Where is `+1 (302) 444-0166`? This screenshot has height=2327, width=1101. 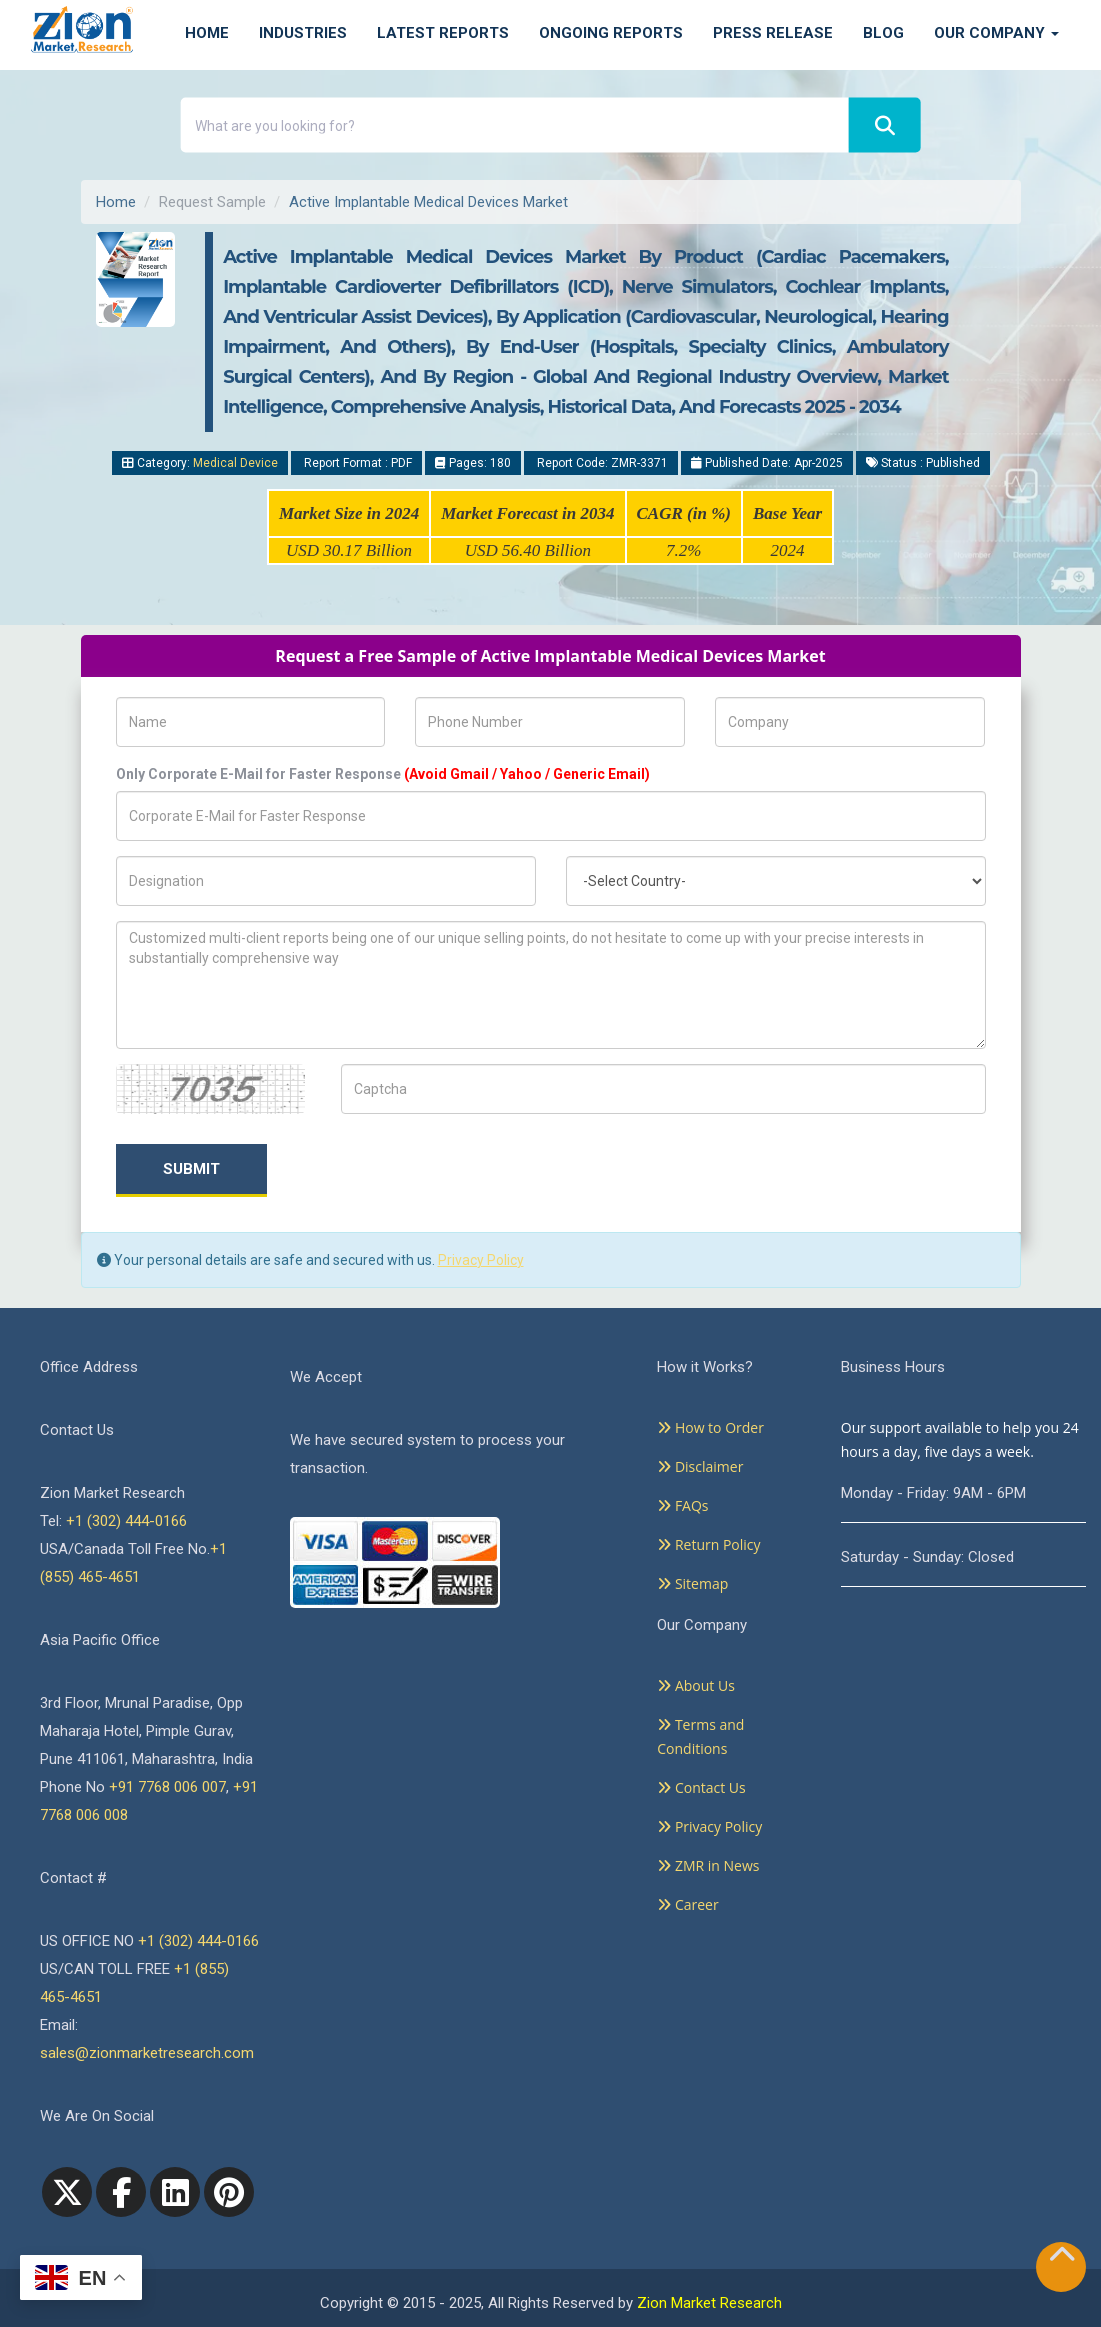
+1 (302) 444-0166 is located at coordinates (126, 1521).